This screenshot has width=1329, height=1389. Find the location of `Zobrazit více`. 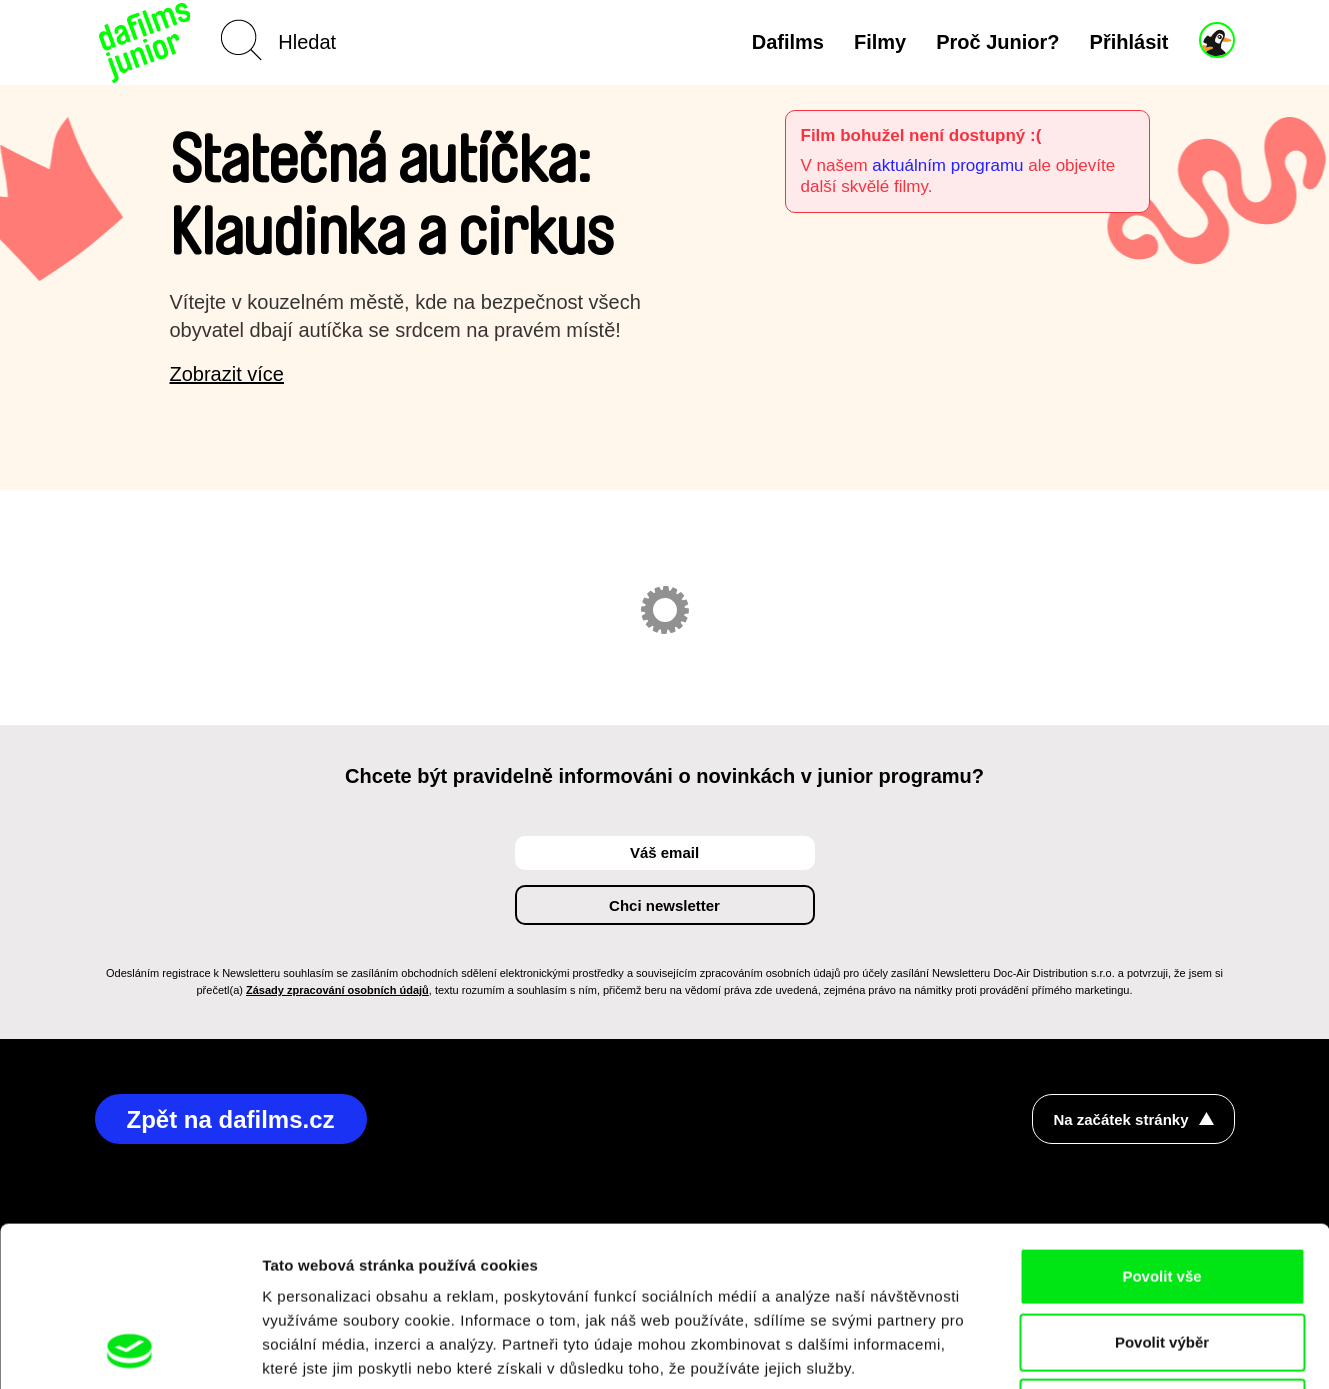

Zobrazit více is located at coordinates (227, 374).